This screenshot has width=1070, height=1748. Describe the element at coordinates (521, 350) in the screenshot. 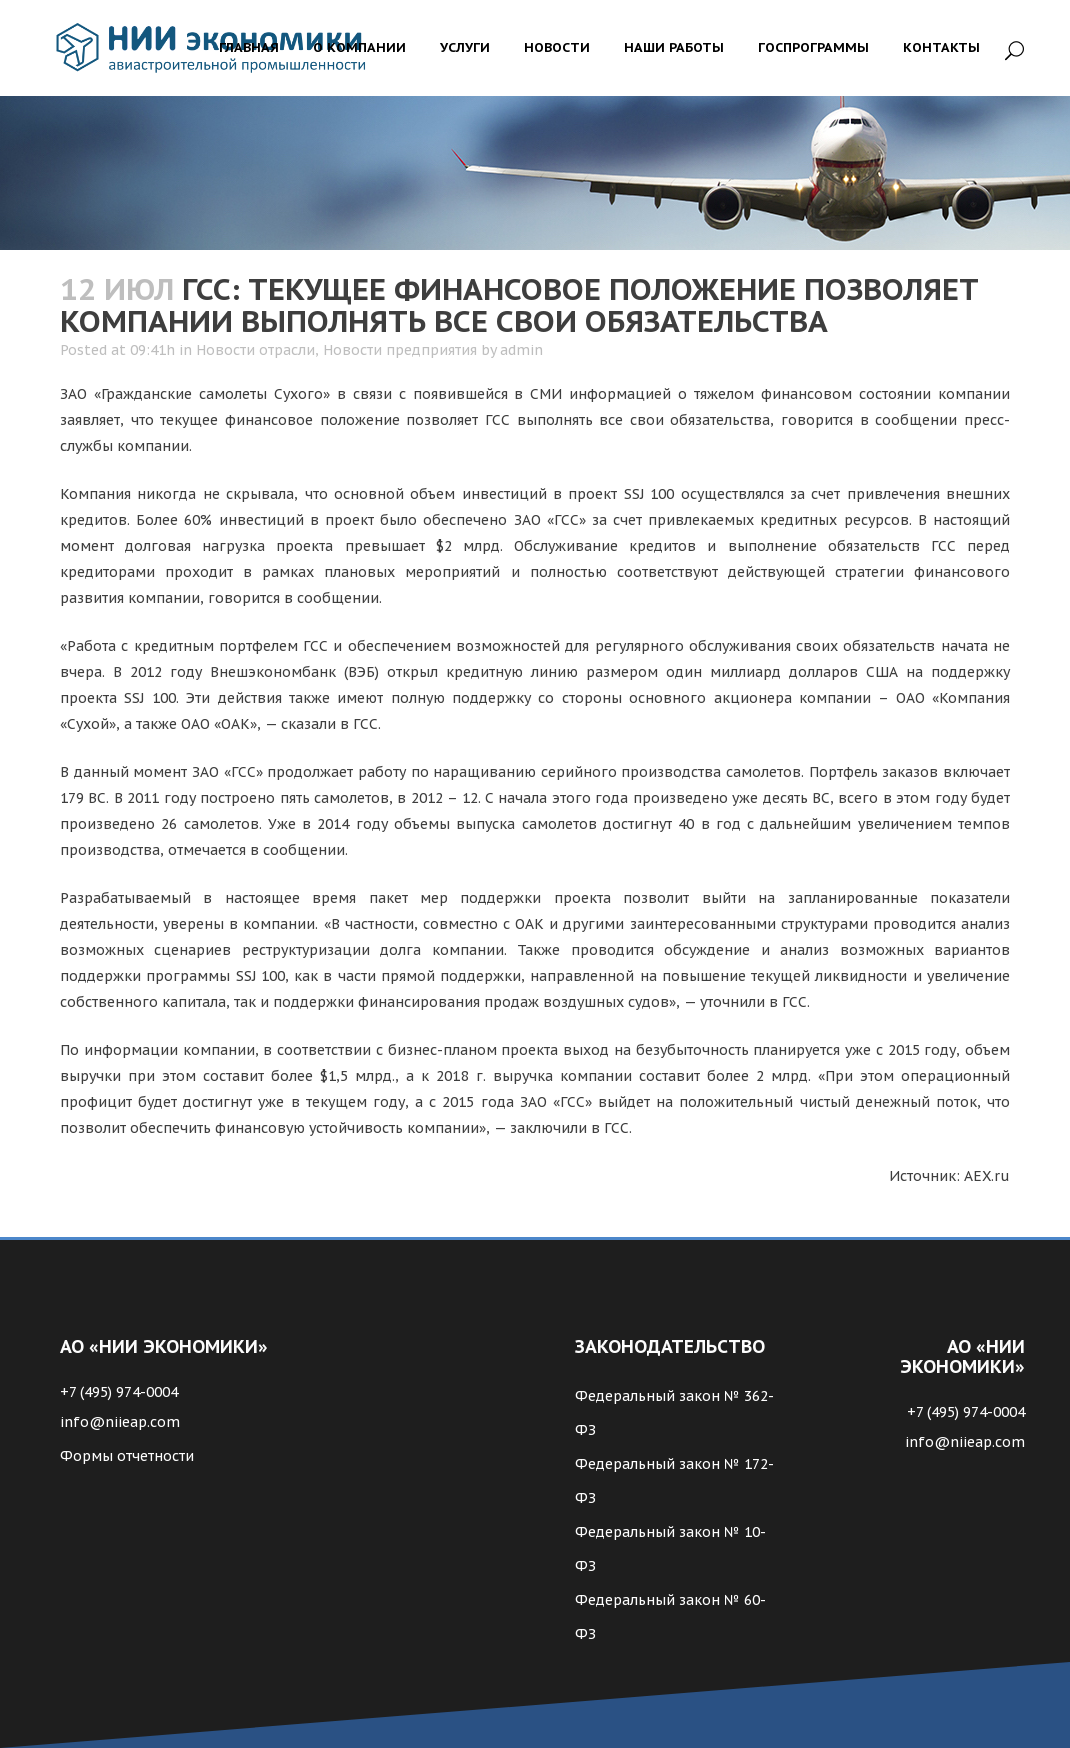

I see `admin` at that location.